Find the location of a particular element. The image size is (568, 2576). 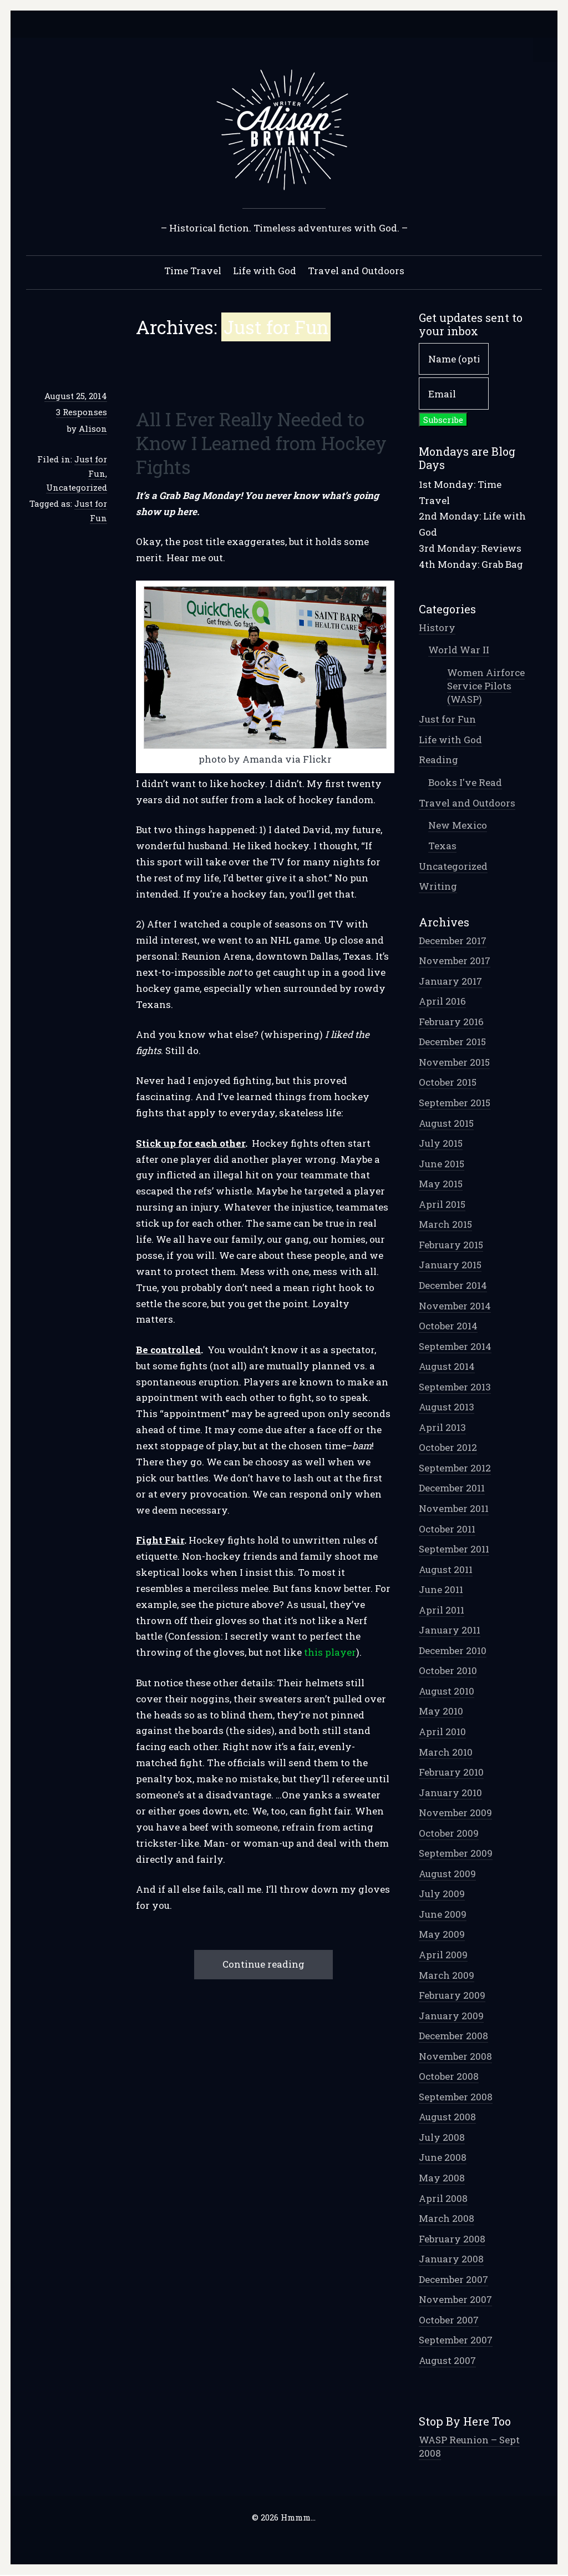

October 2014 is located at coordinates (448, 1326).